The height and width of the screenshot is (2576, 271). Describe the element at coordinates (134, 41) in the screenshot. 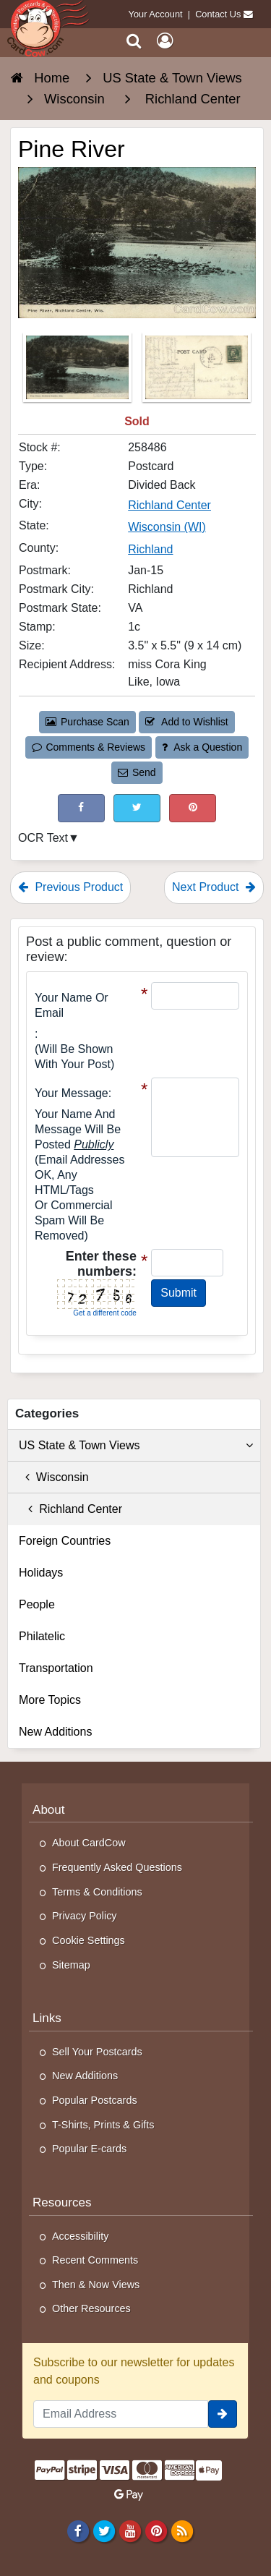

I see `[Search]` at that location.